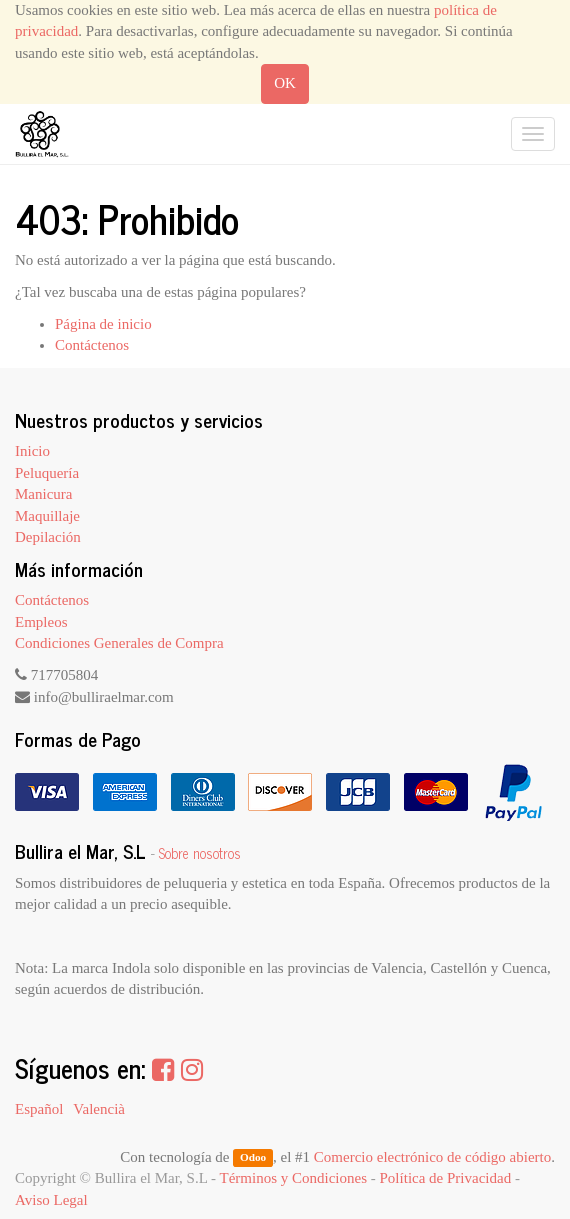 Image resolution: width=570 pixels, height=1219 pixels. Describe the element at coordinates (200, 853) in the screenshot. I see `Sobre nosotros` at that location.